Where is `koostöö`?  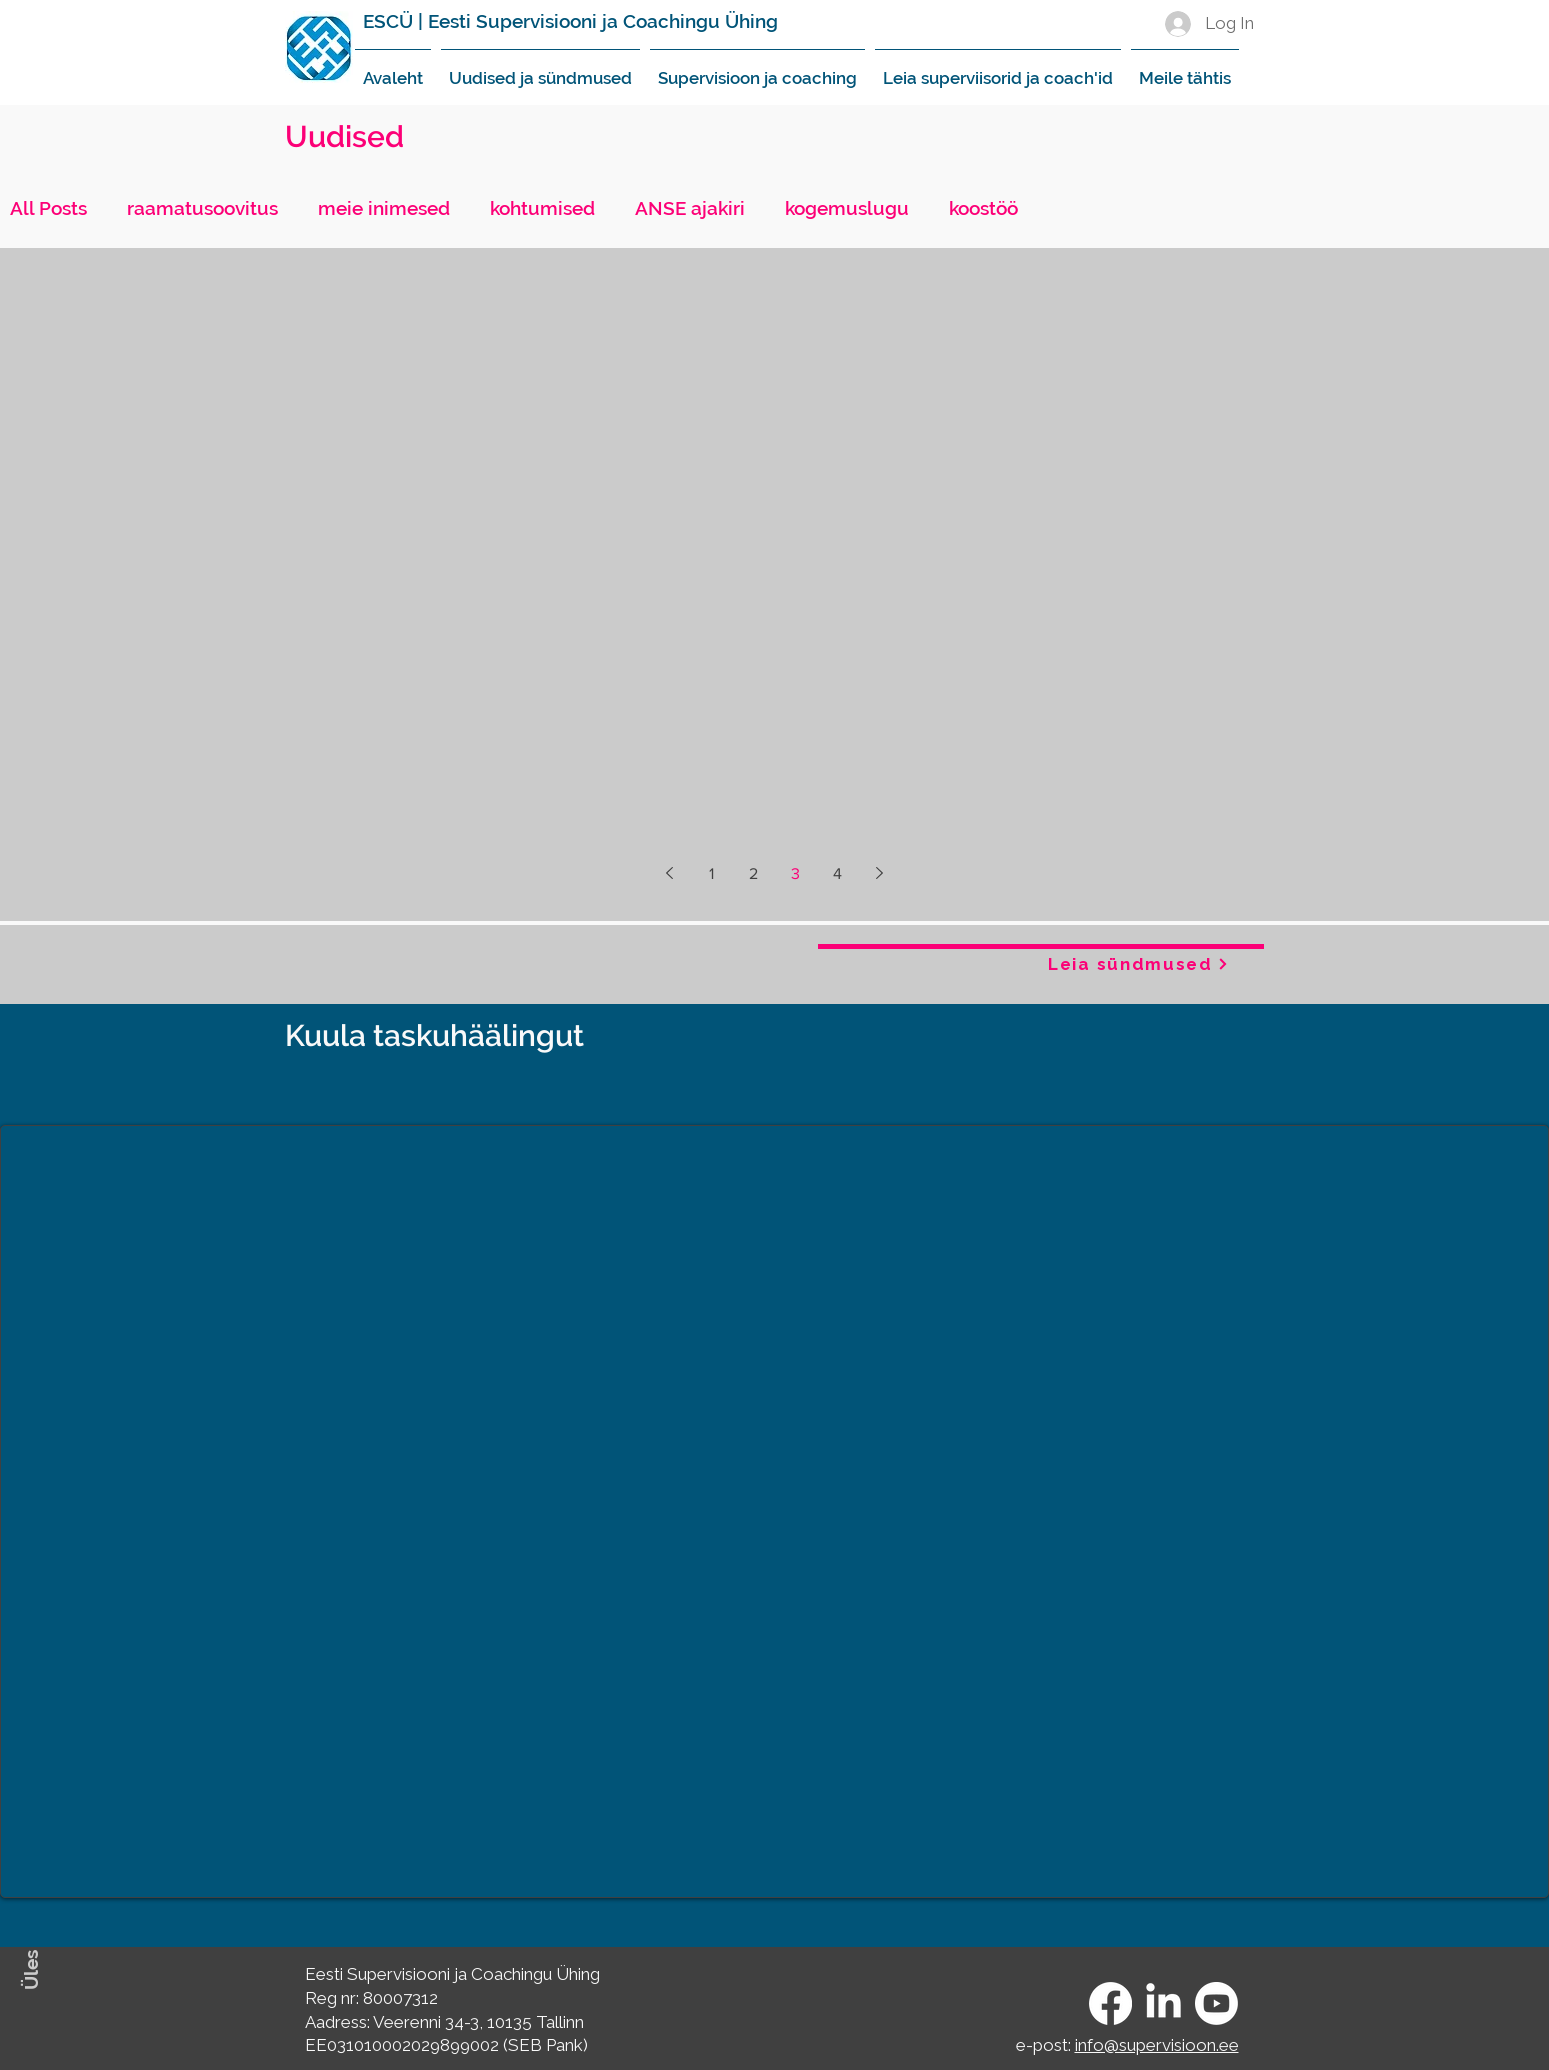 koostöö is located at coordinates (983, 208).